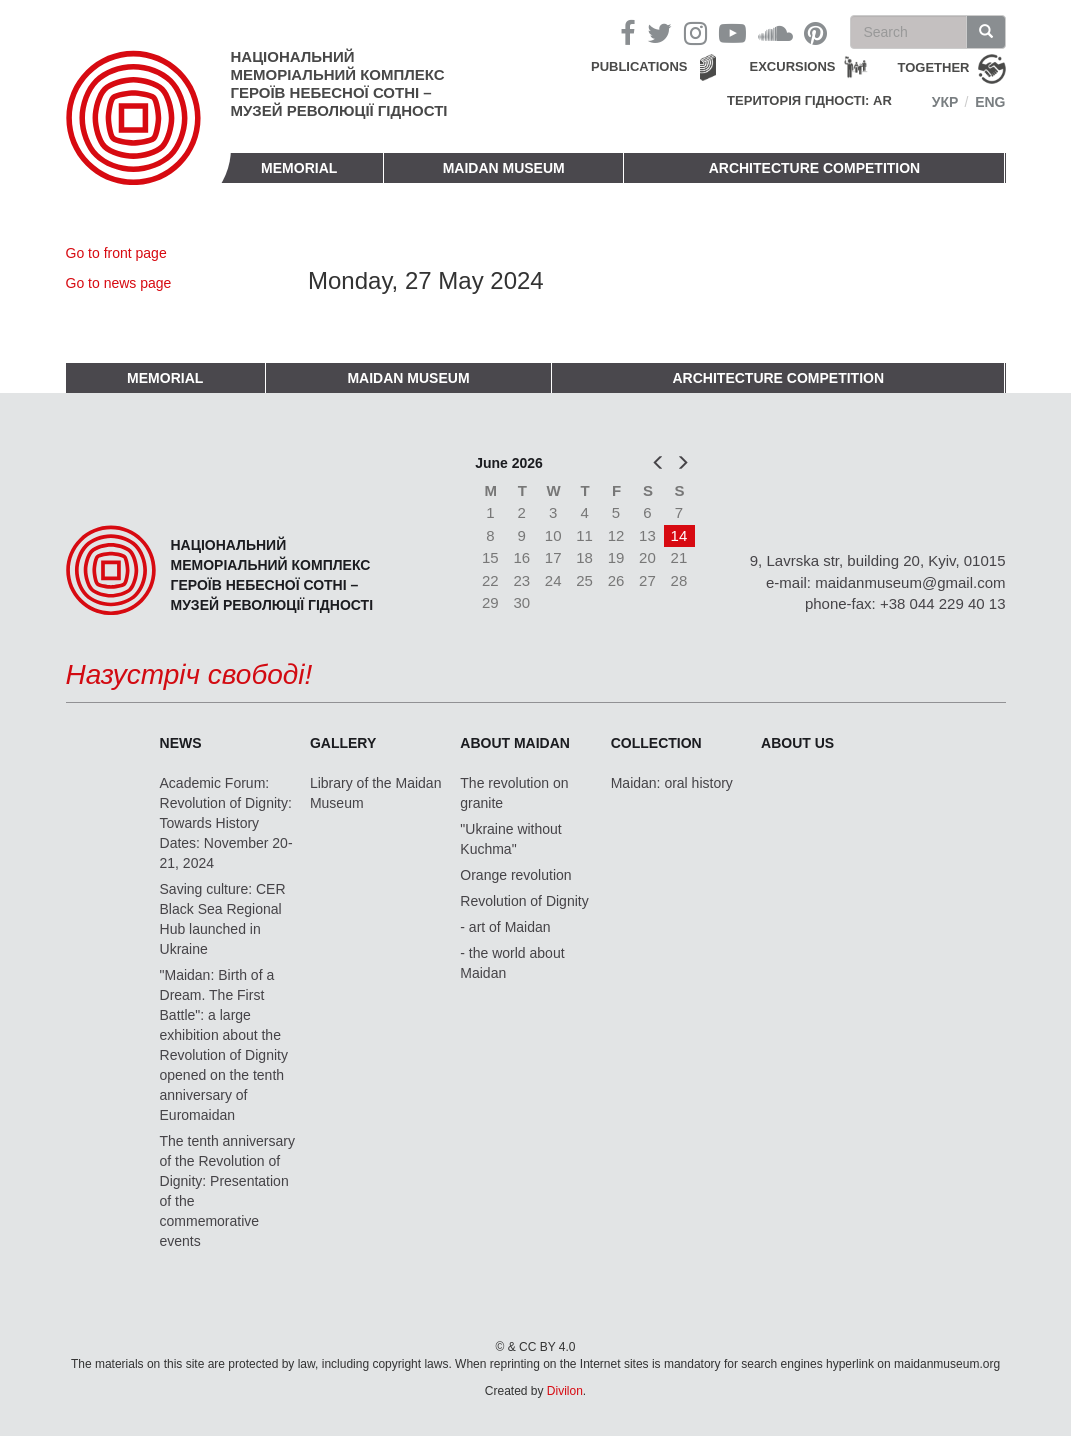 This screenshot has width=1071, height=1436. I want to click on Orange revolution, so click(515, 875).